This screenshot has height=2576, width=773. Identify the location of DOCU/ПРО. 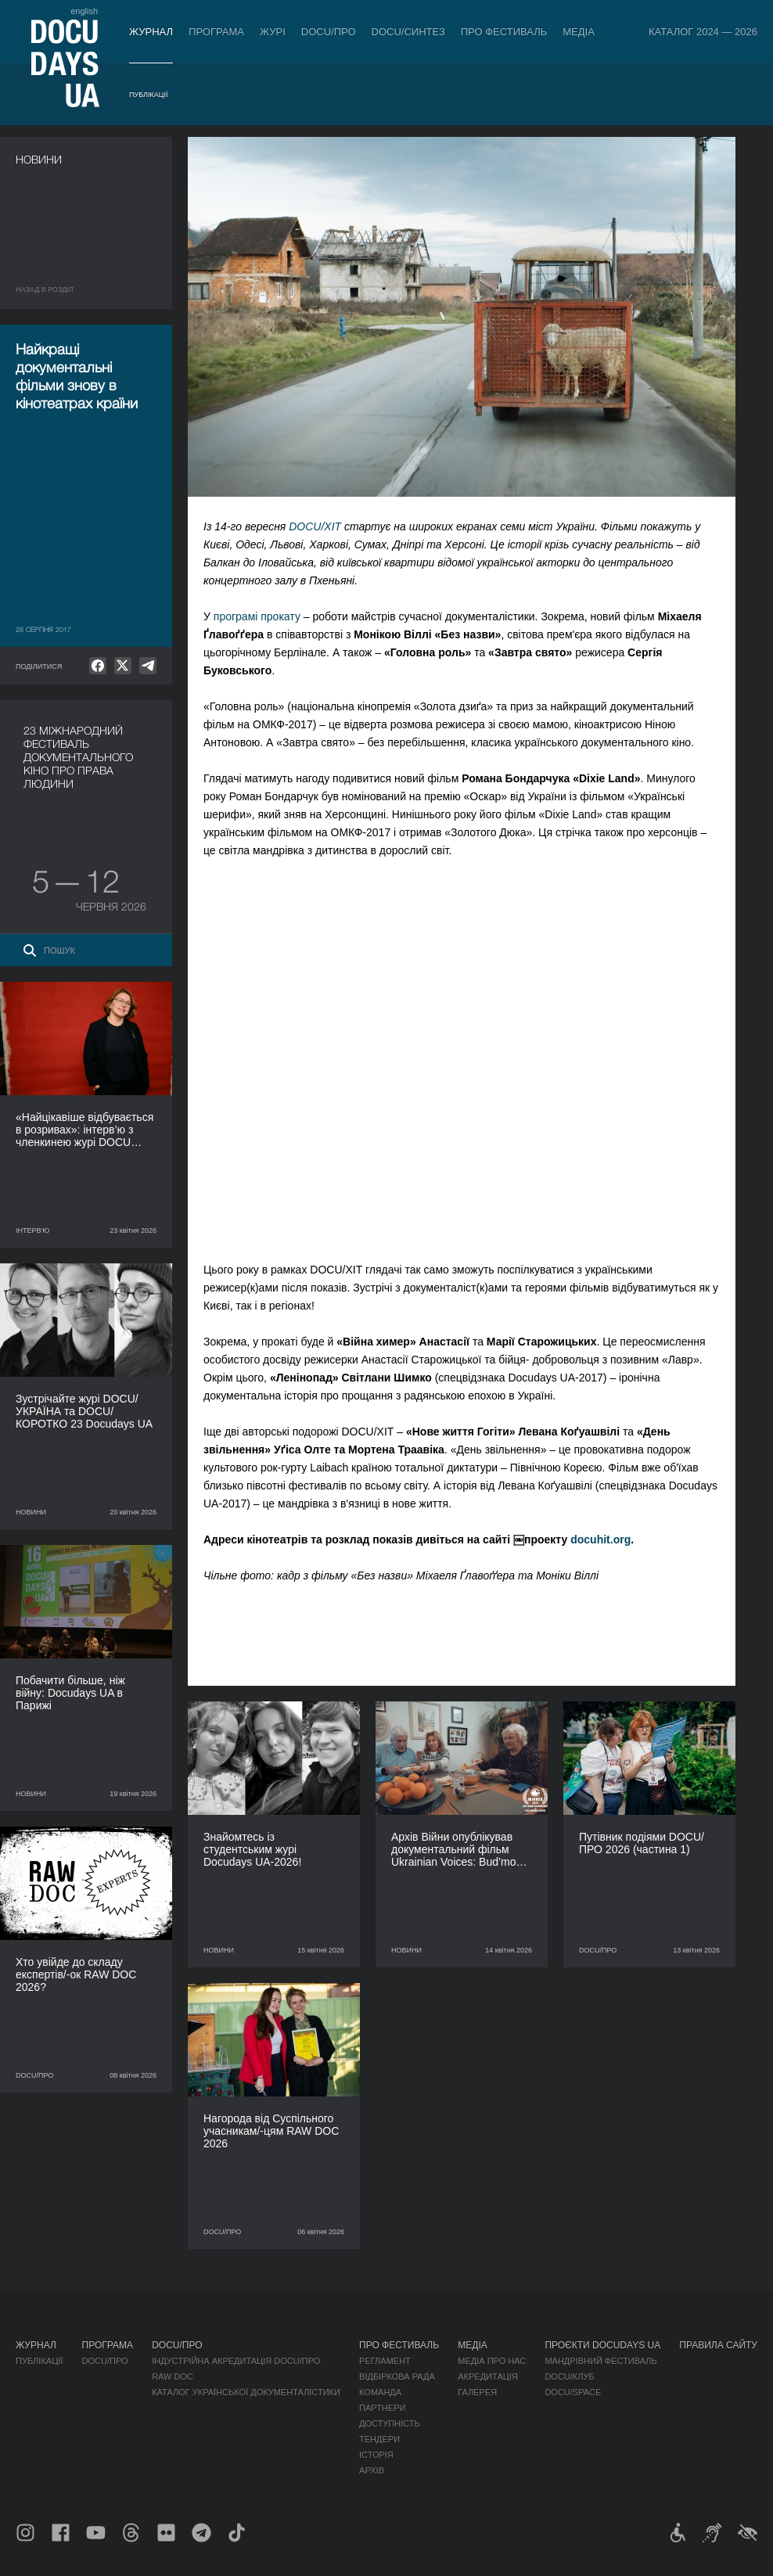
(328, 32).